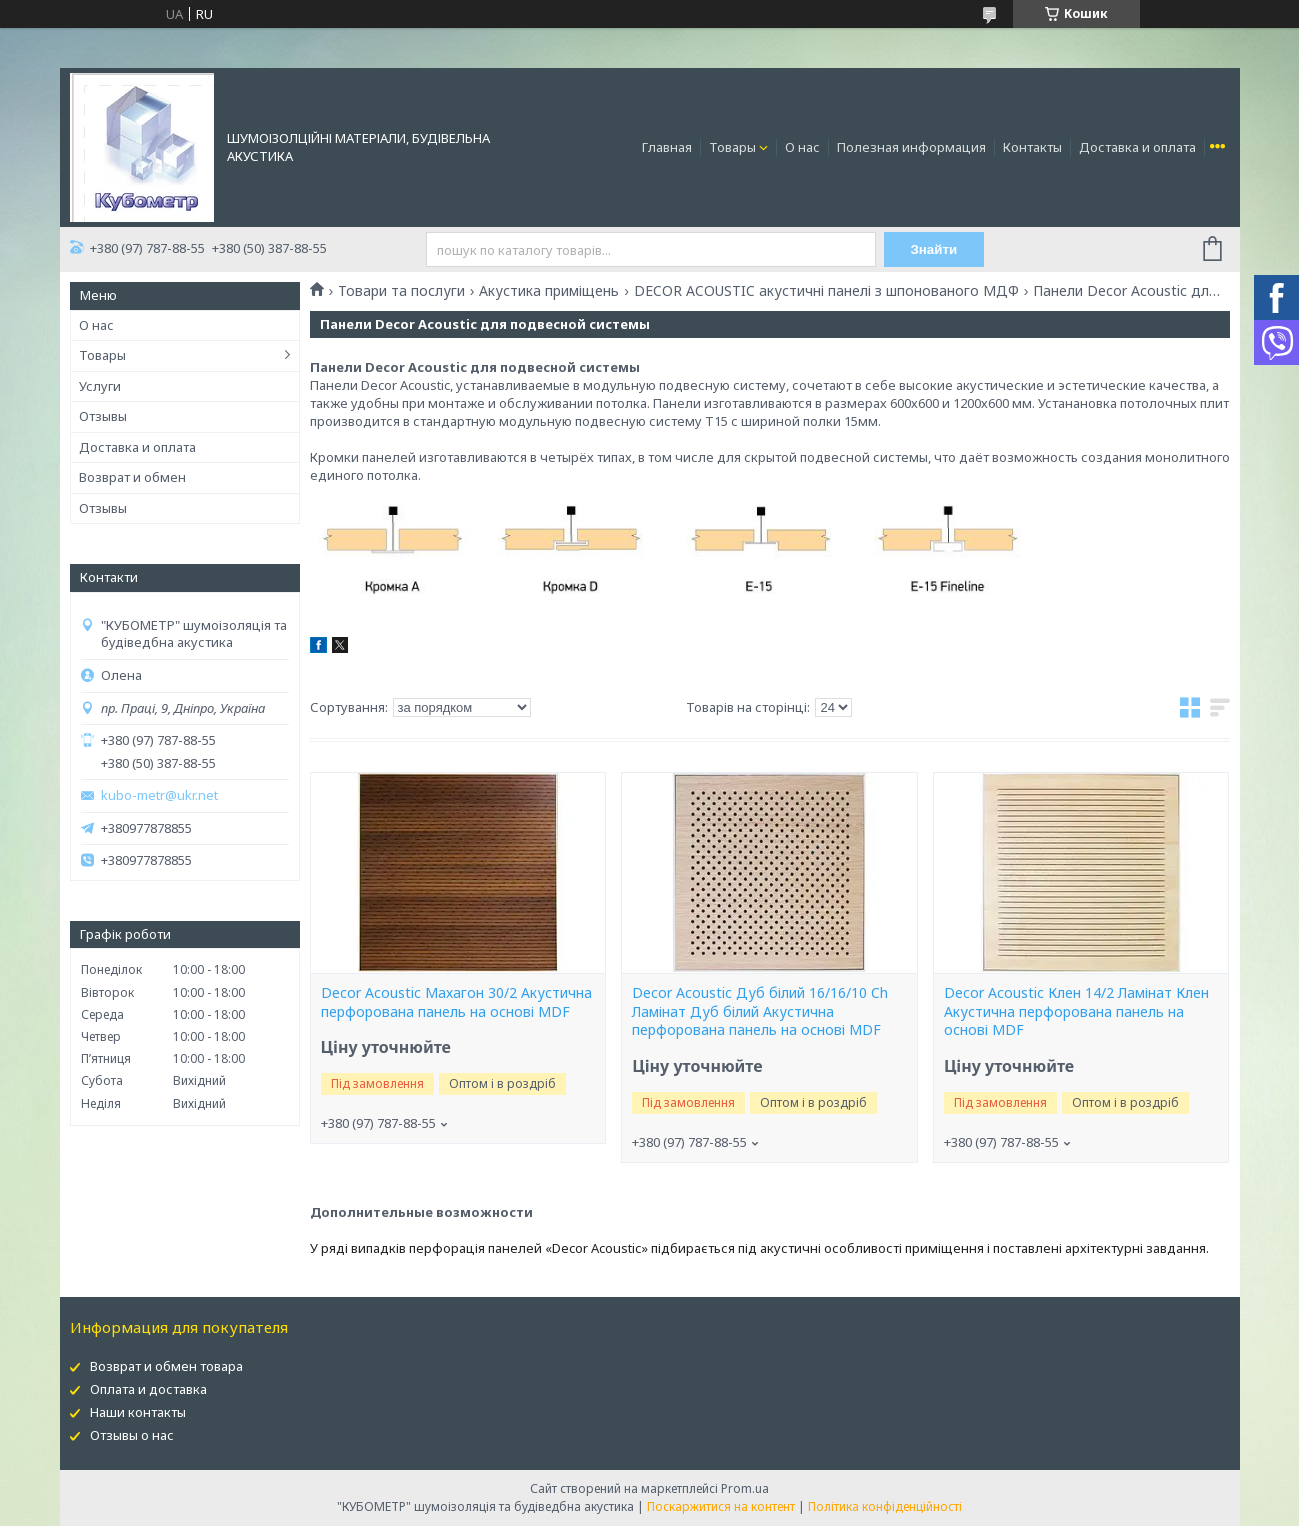 The image size is (1299, 1526). Describe the element at coordinates (456, 1002) in the screenshot. I see `Decor Acoustic Махагон 30/2 Акустична перфорована панель на основі MDF` at that location.